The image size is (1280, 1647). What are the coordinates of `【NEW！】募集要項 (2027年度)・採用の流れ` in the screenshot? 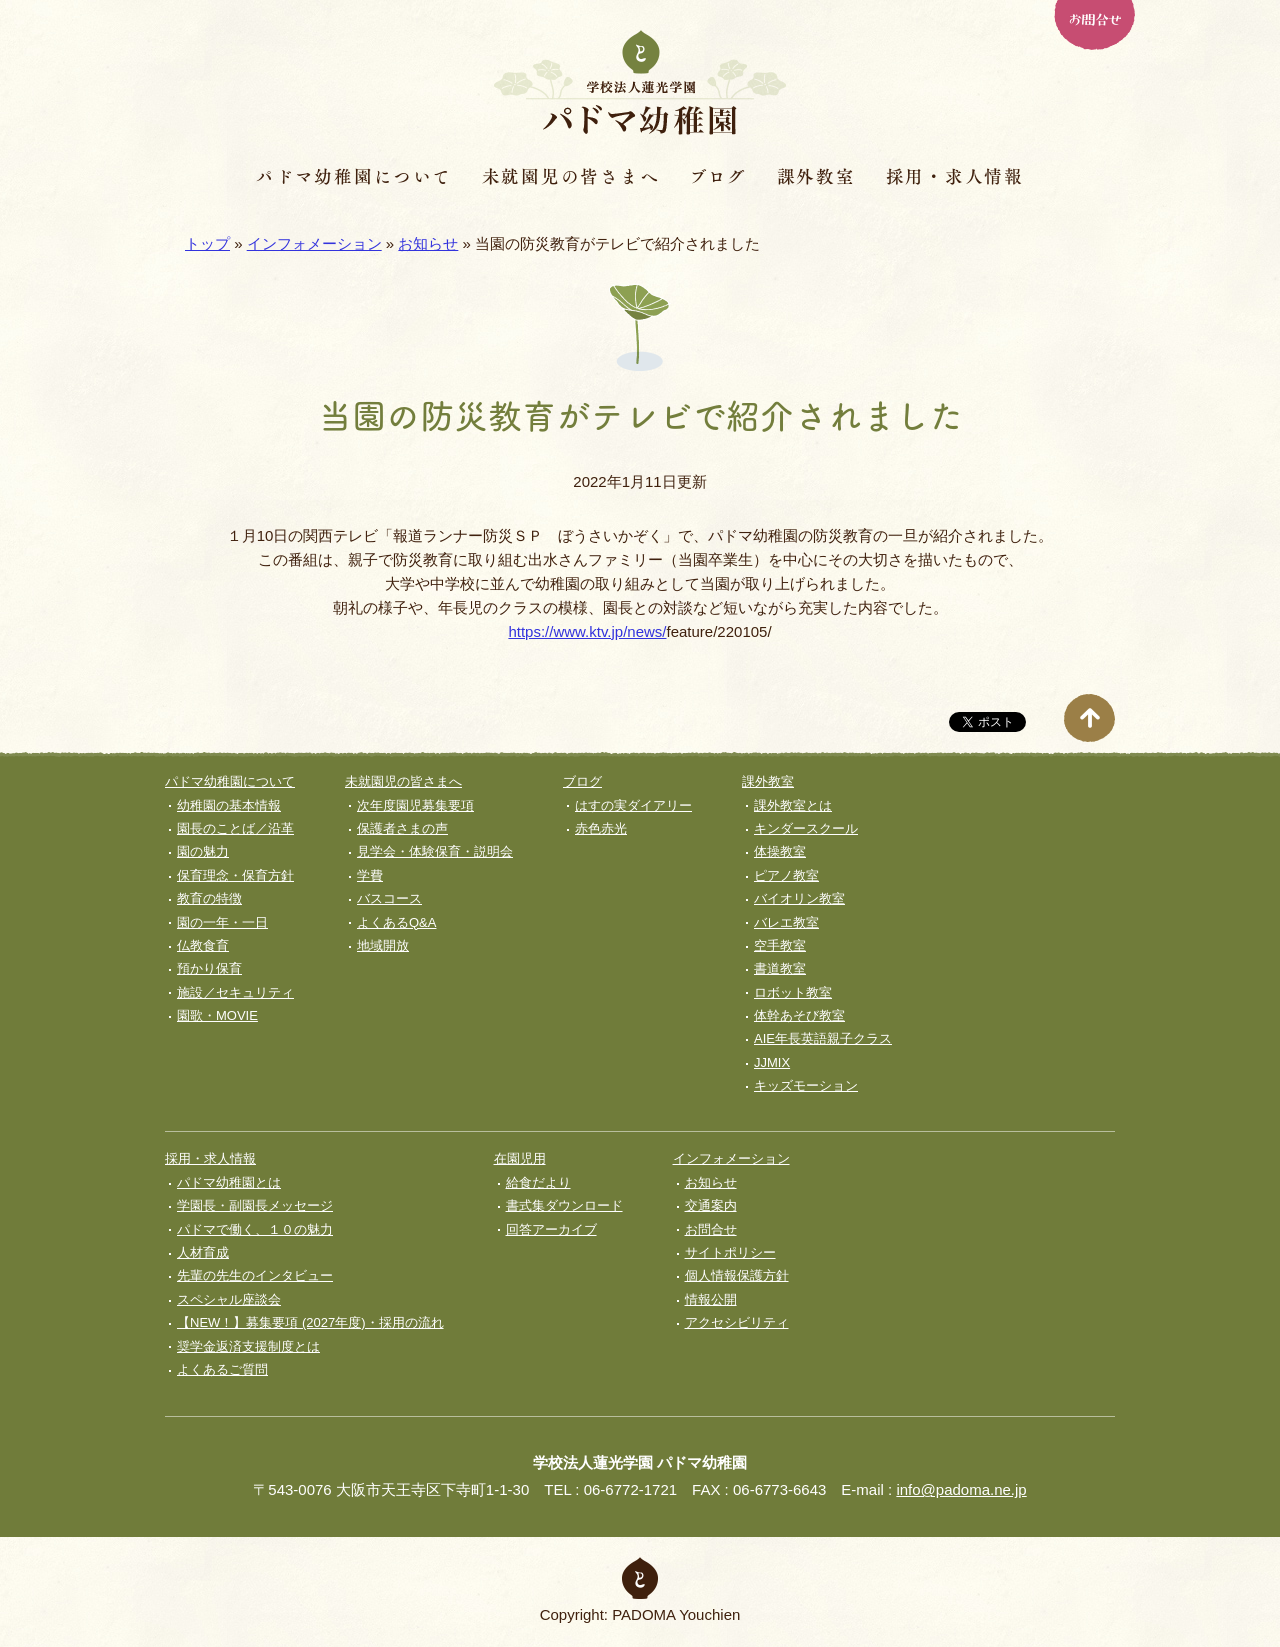 It's located at (310, 1322).